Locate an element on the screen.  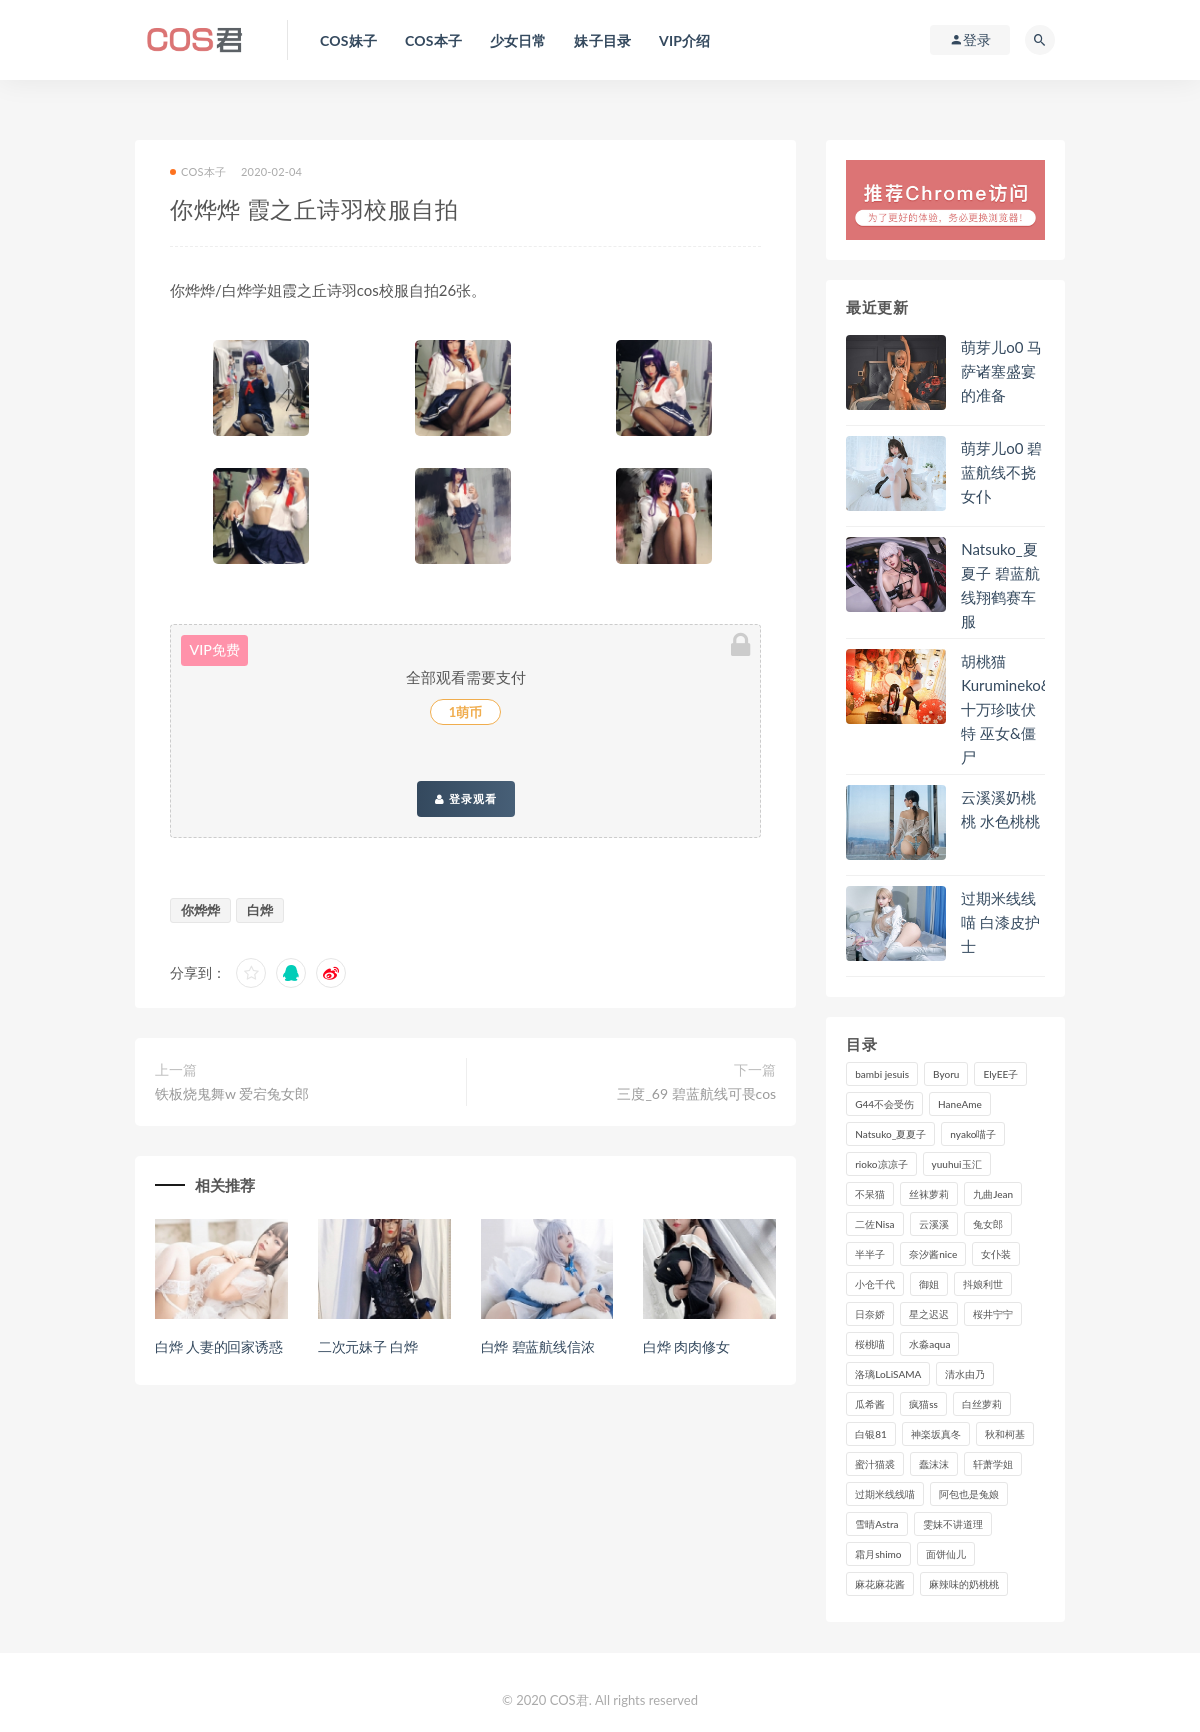
白烨 肉肉修女 is located at coordinates (686, 1346).